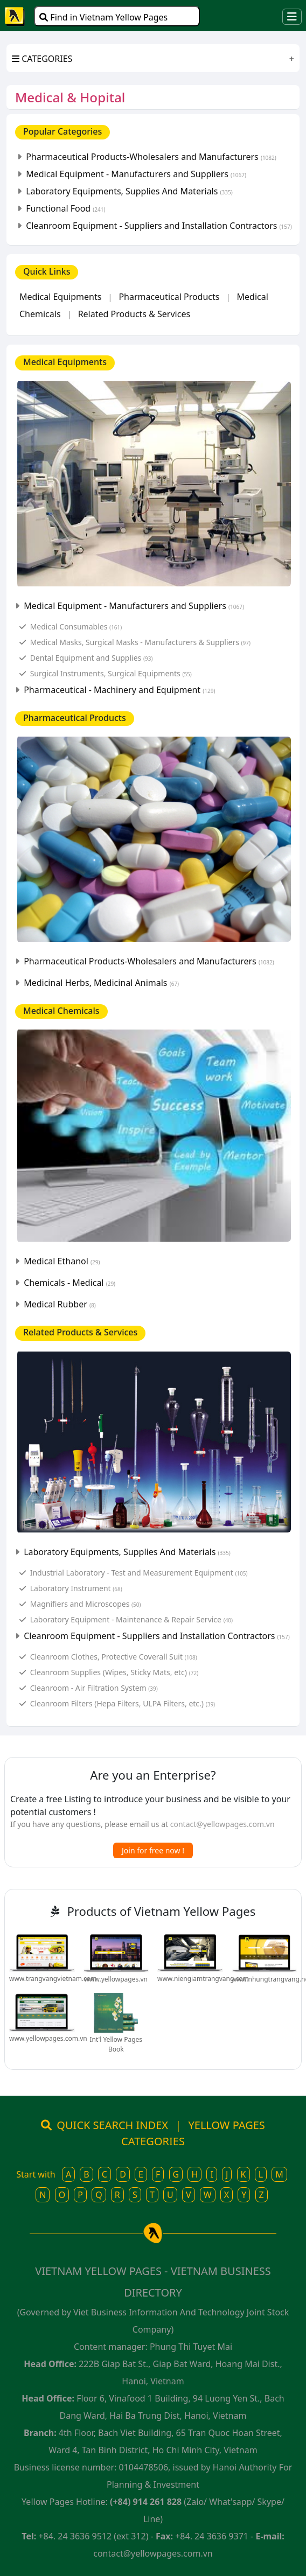 Image resolution: width=306 pixels, height=2576 pixels. Describe the element at coordinates (91, 658) in the screenshot. I see `Dental Equipment and Supplies` at that location.